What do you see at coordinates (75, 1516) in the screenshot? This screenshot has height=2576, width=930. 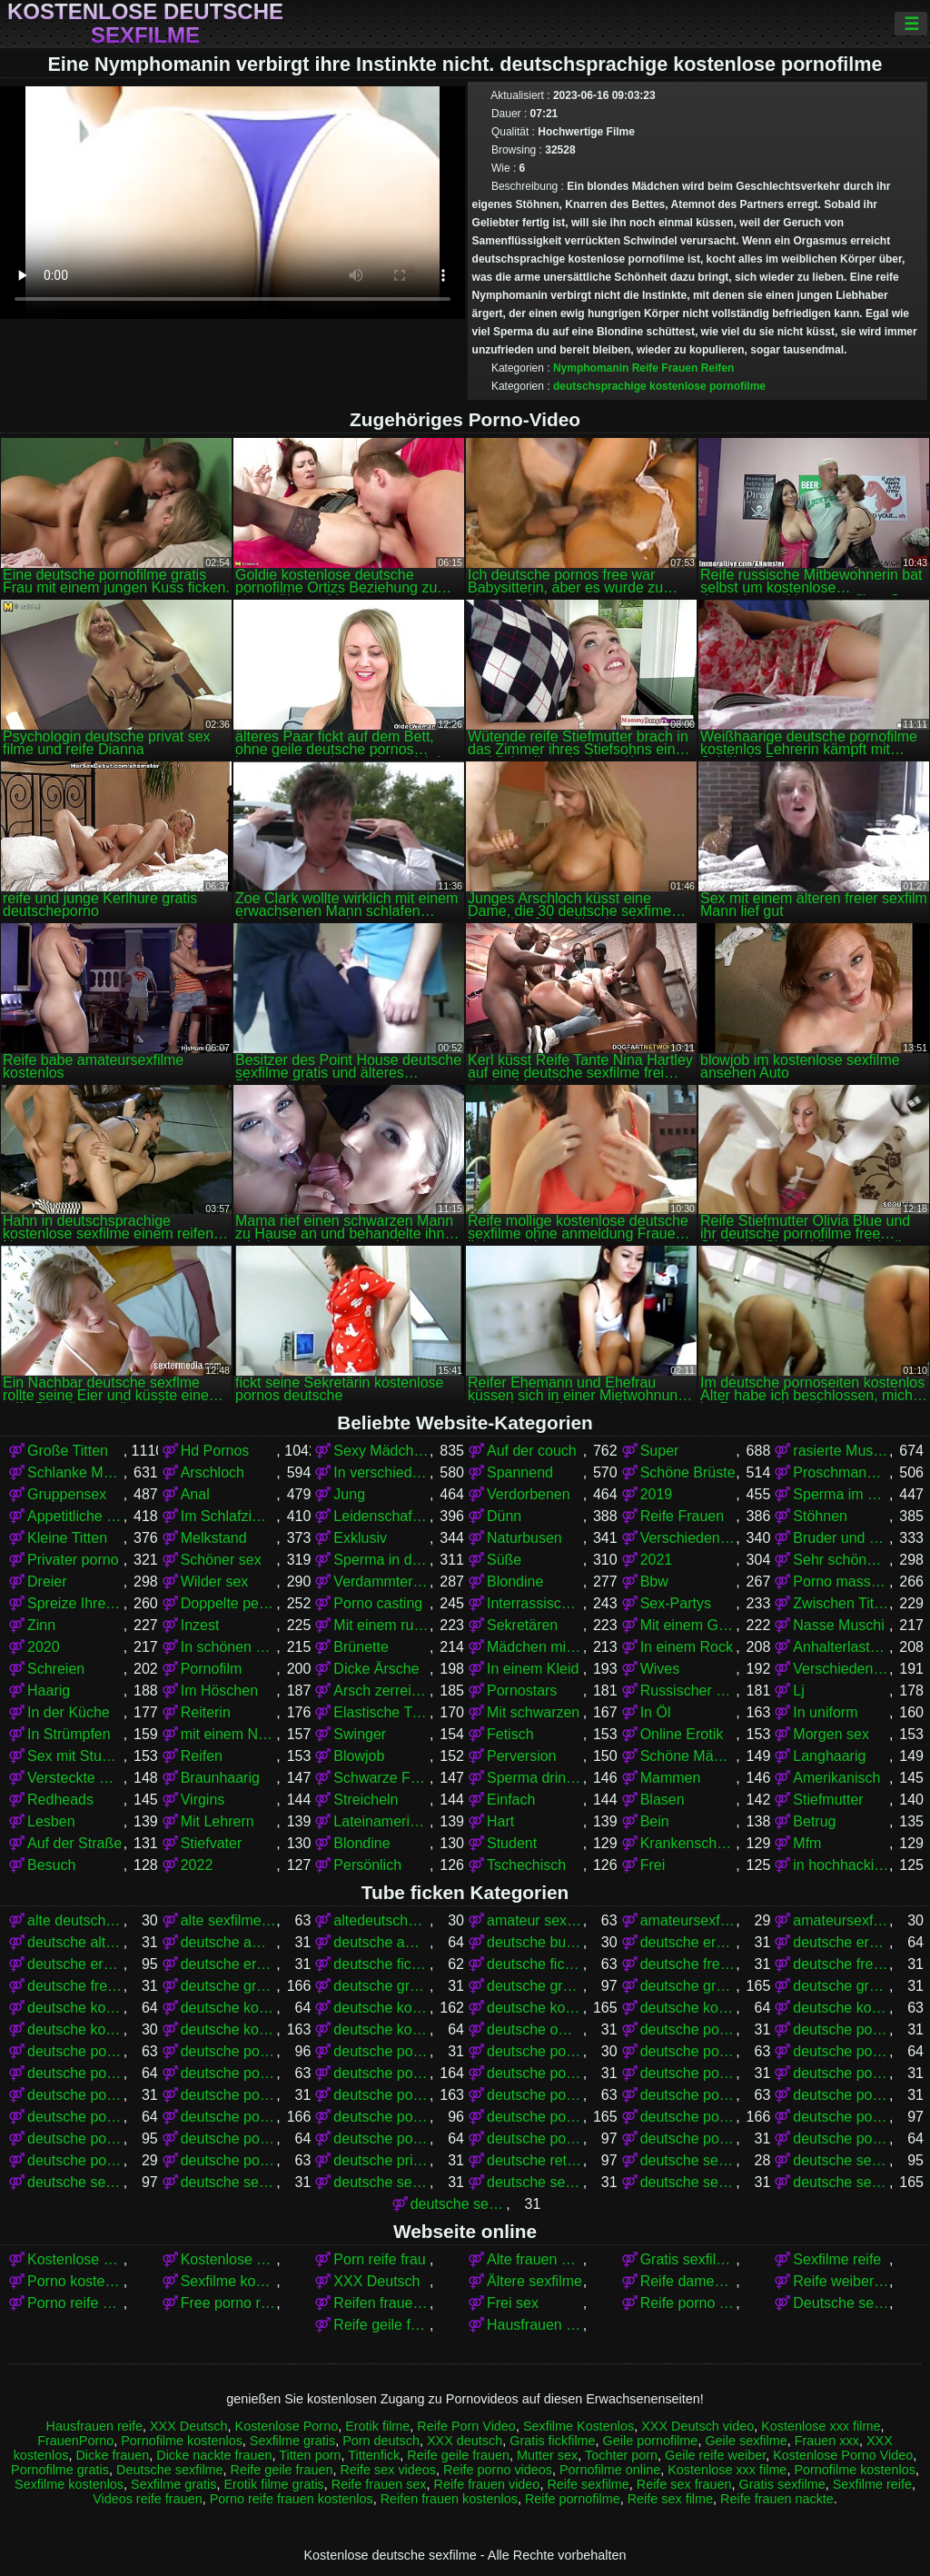 I see `Appetitliche Damen` at bounding box center [75, 1516].